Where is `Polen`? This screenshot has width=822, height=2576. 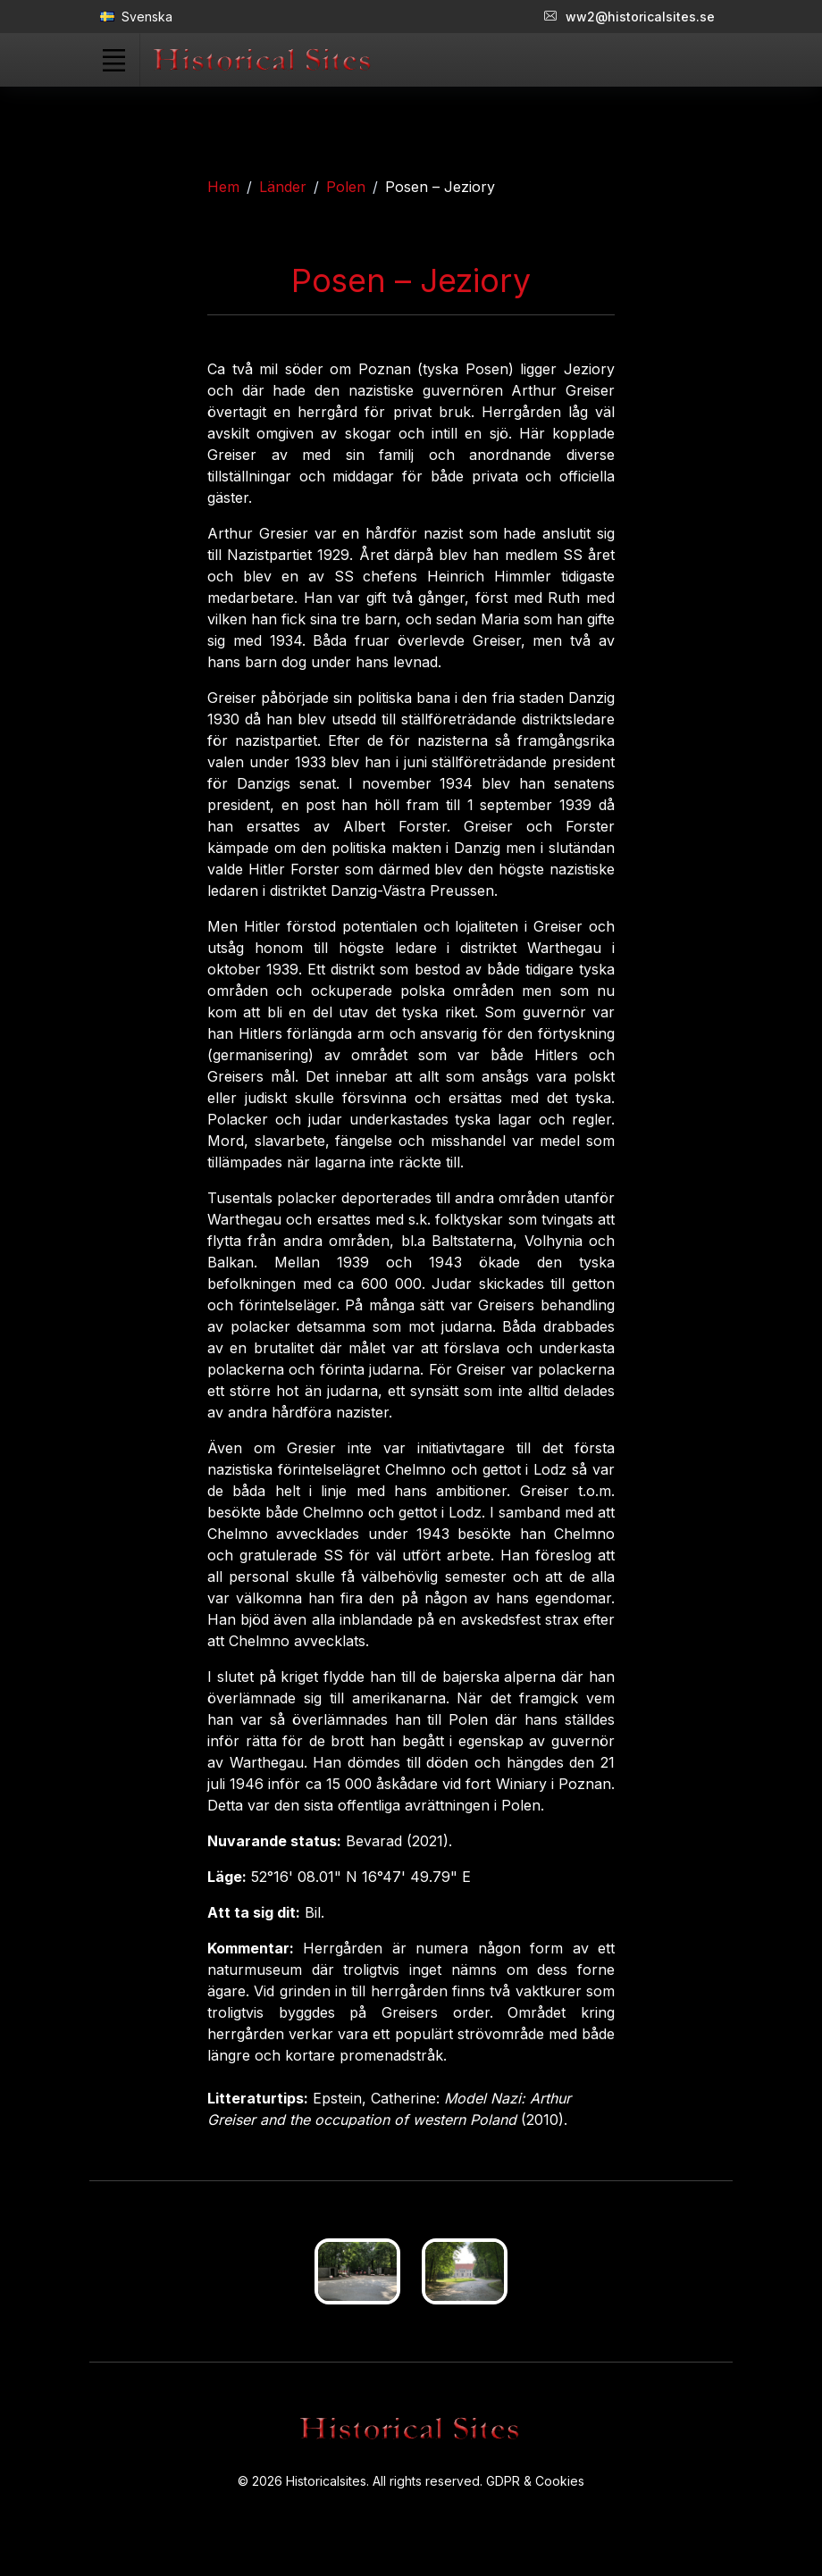 Polen is located at coordinates (345, 187).